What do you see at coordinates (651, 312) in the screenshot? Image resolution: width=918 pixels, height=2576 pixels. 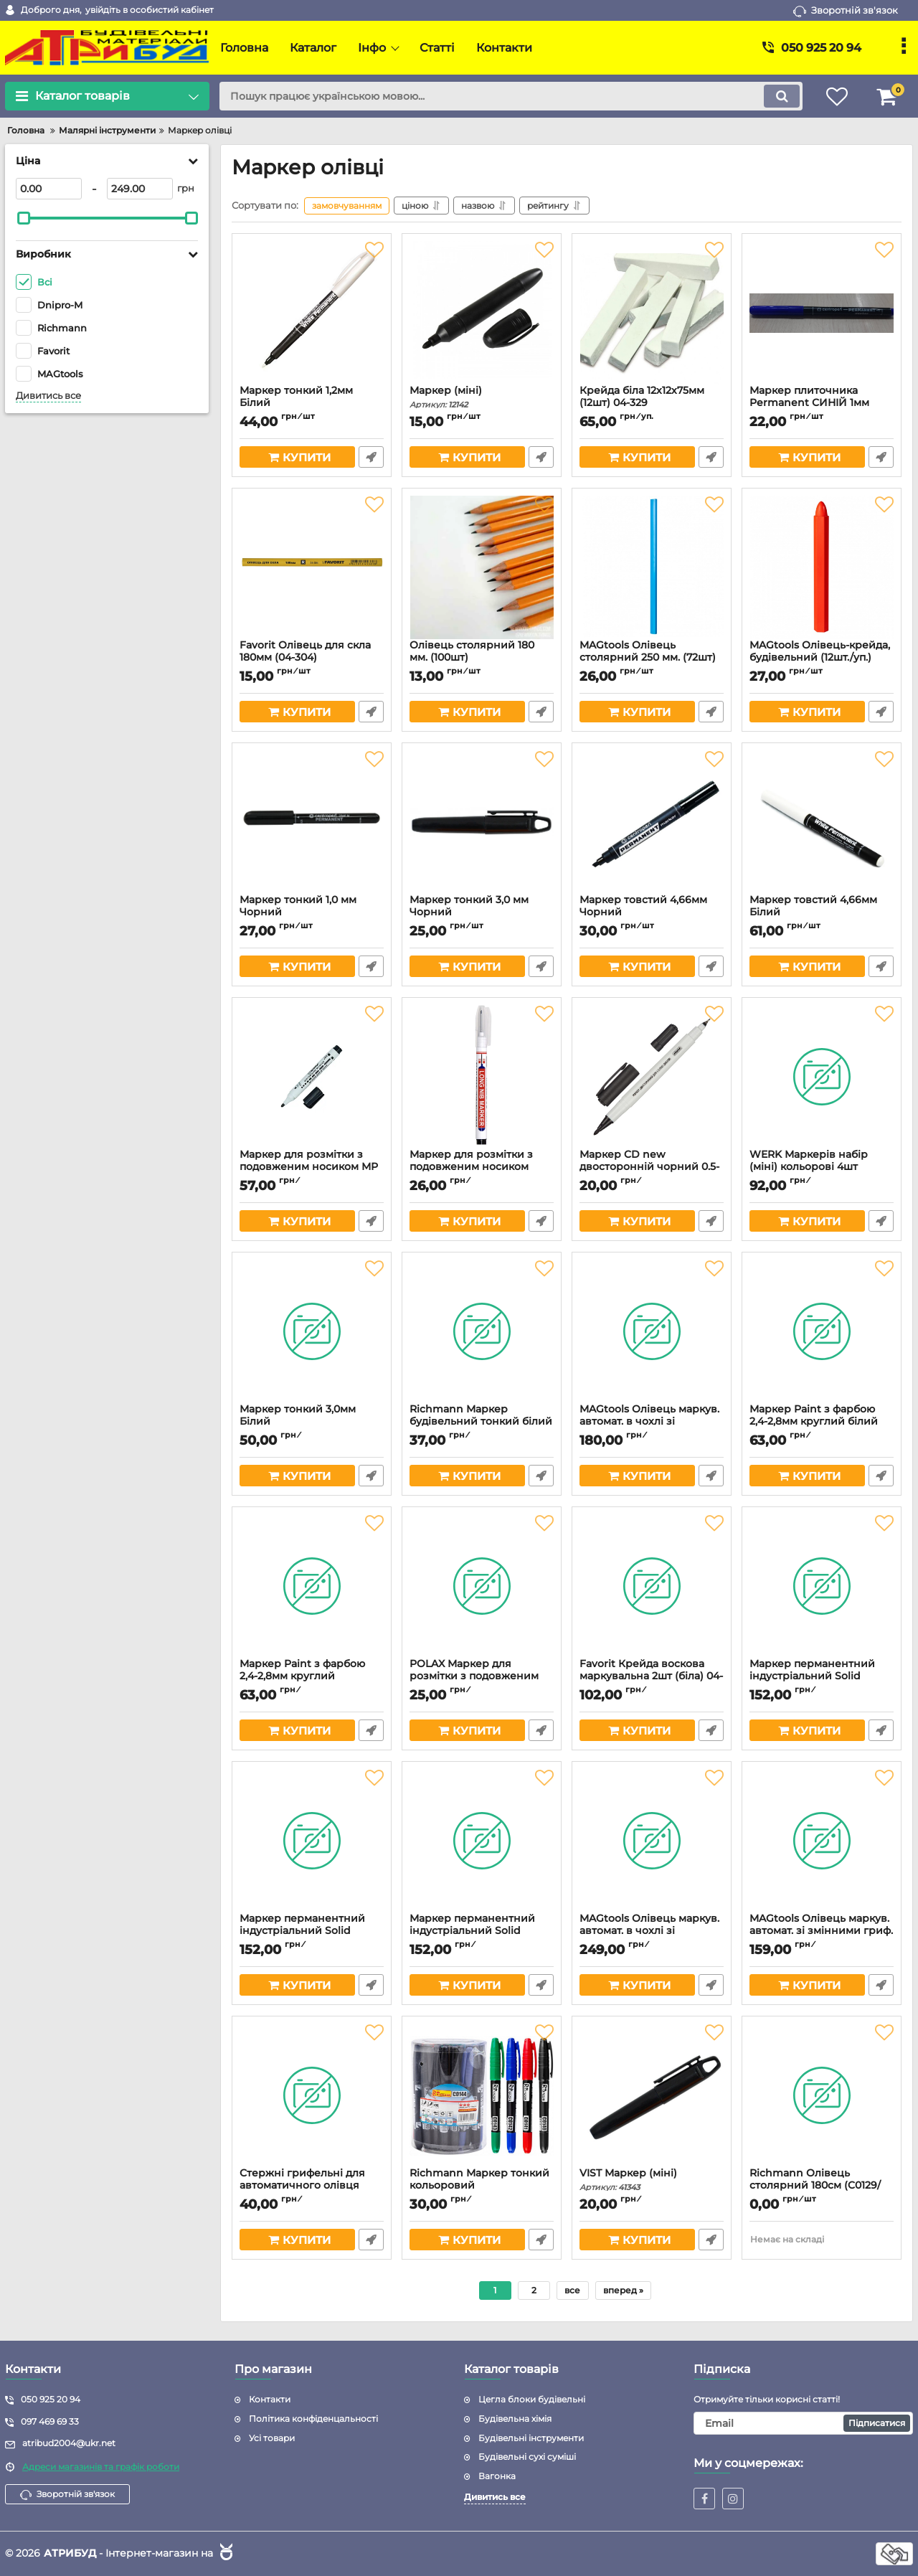 I see `[Крейда біла 12х12х75мм (12шт) 04-329]` at bounding box center [651, 312].